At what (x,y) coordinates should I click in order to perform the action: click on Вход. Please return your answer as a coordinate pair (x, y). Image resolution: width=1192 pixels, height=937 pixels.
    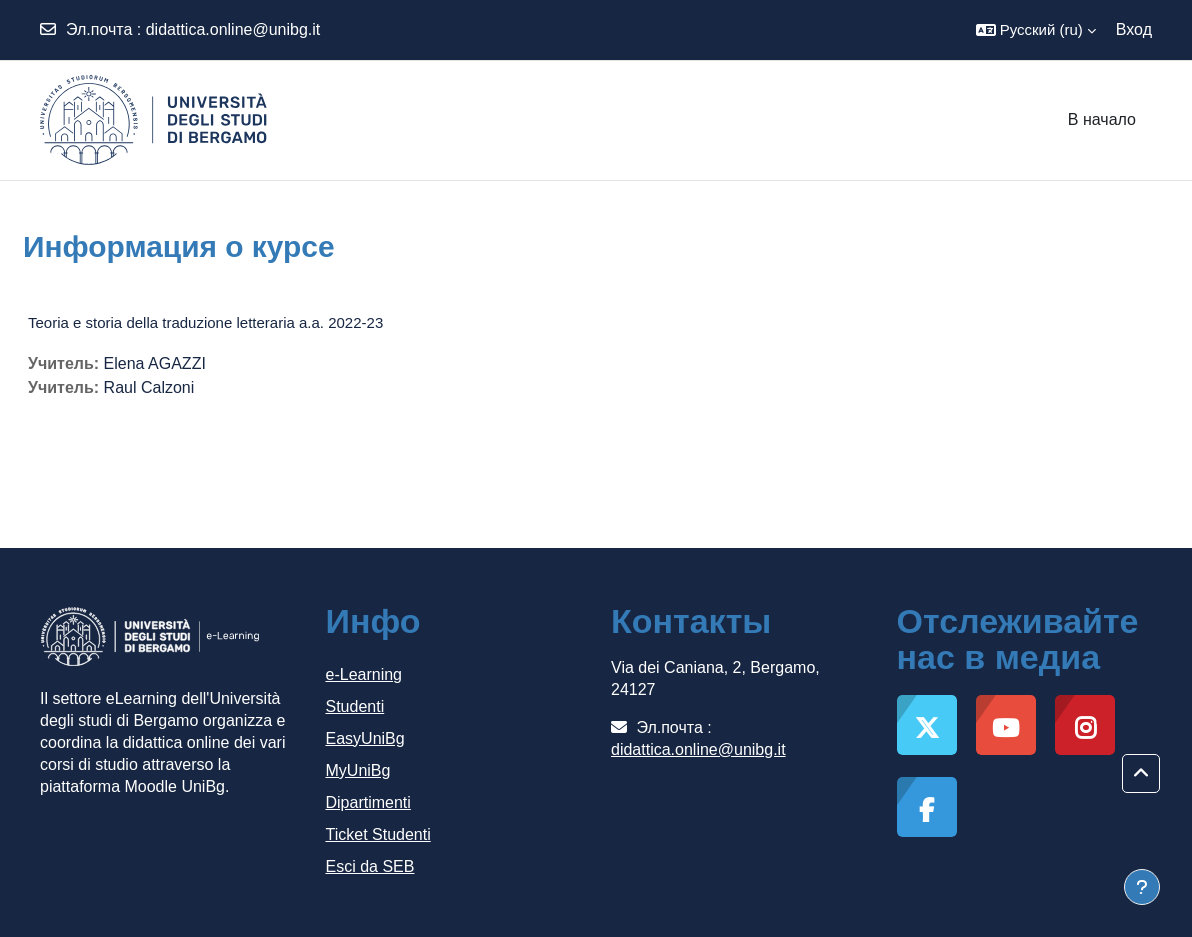
    Looking at the image, I should click on (1134, 29).